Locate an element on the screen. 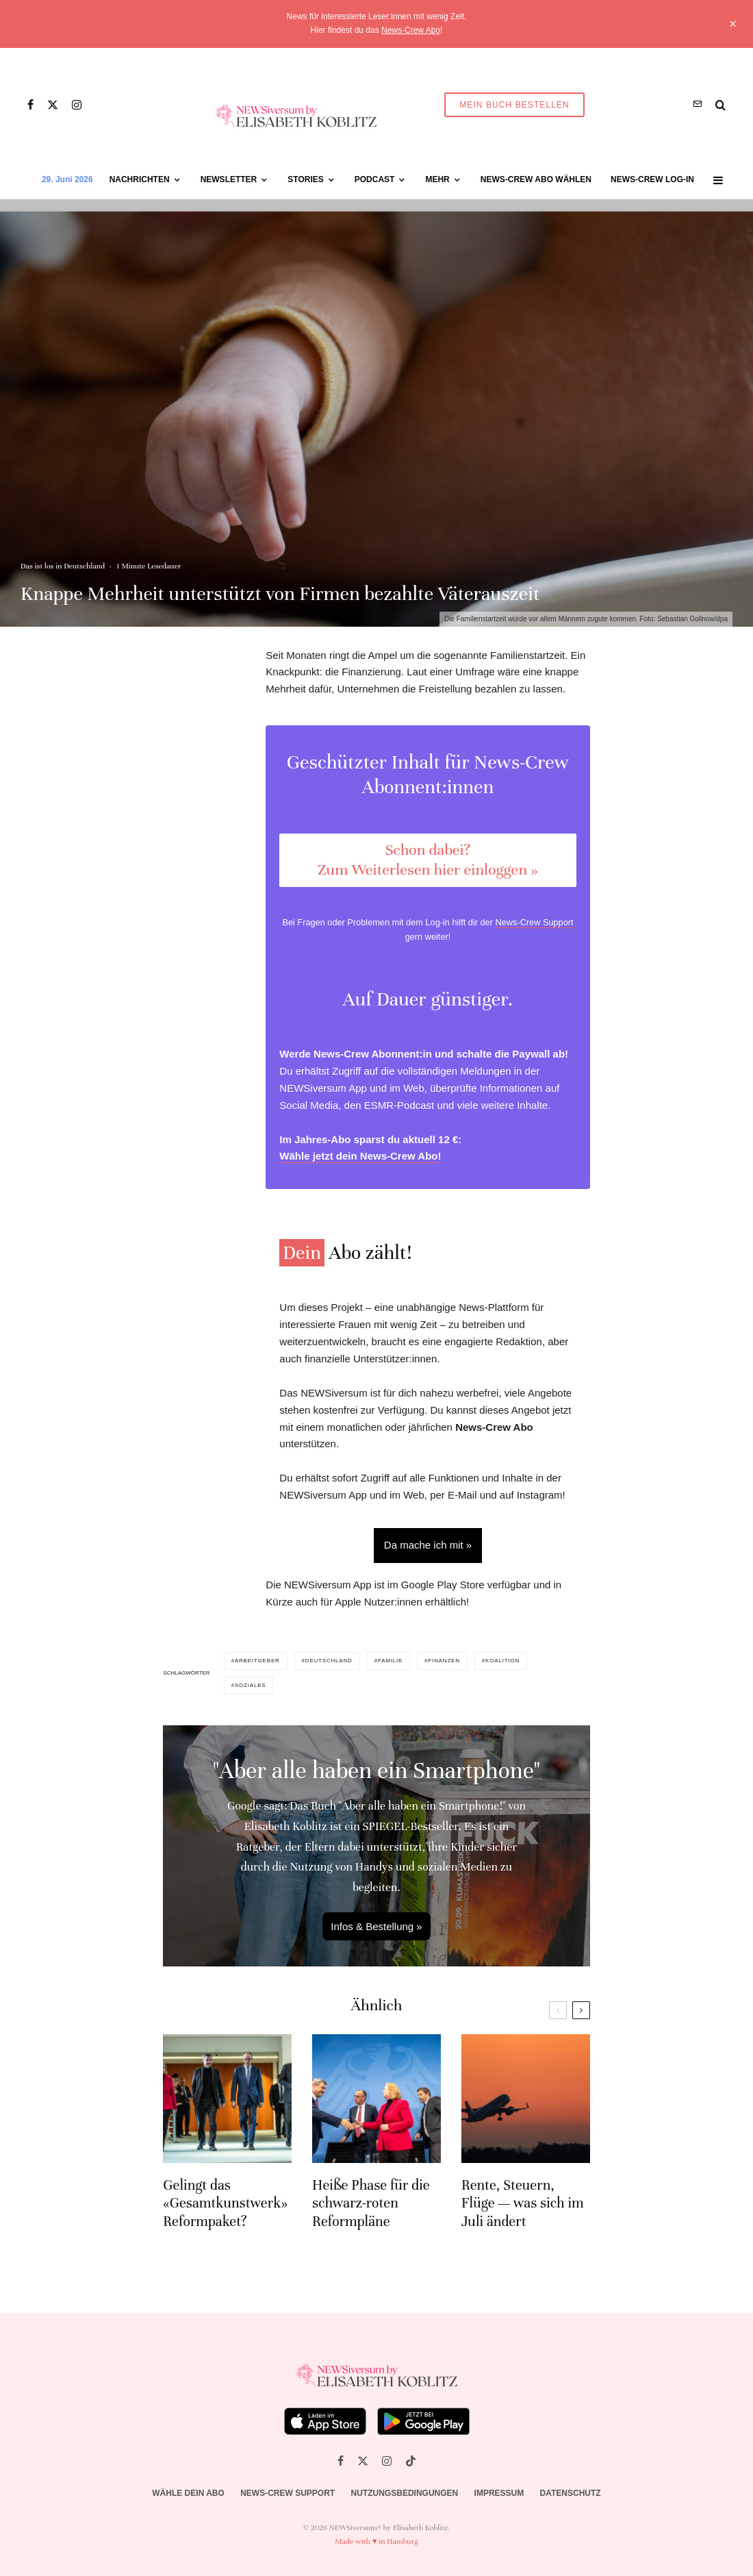  News-Crew Log-in is located at coordinates (652, 179).